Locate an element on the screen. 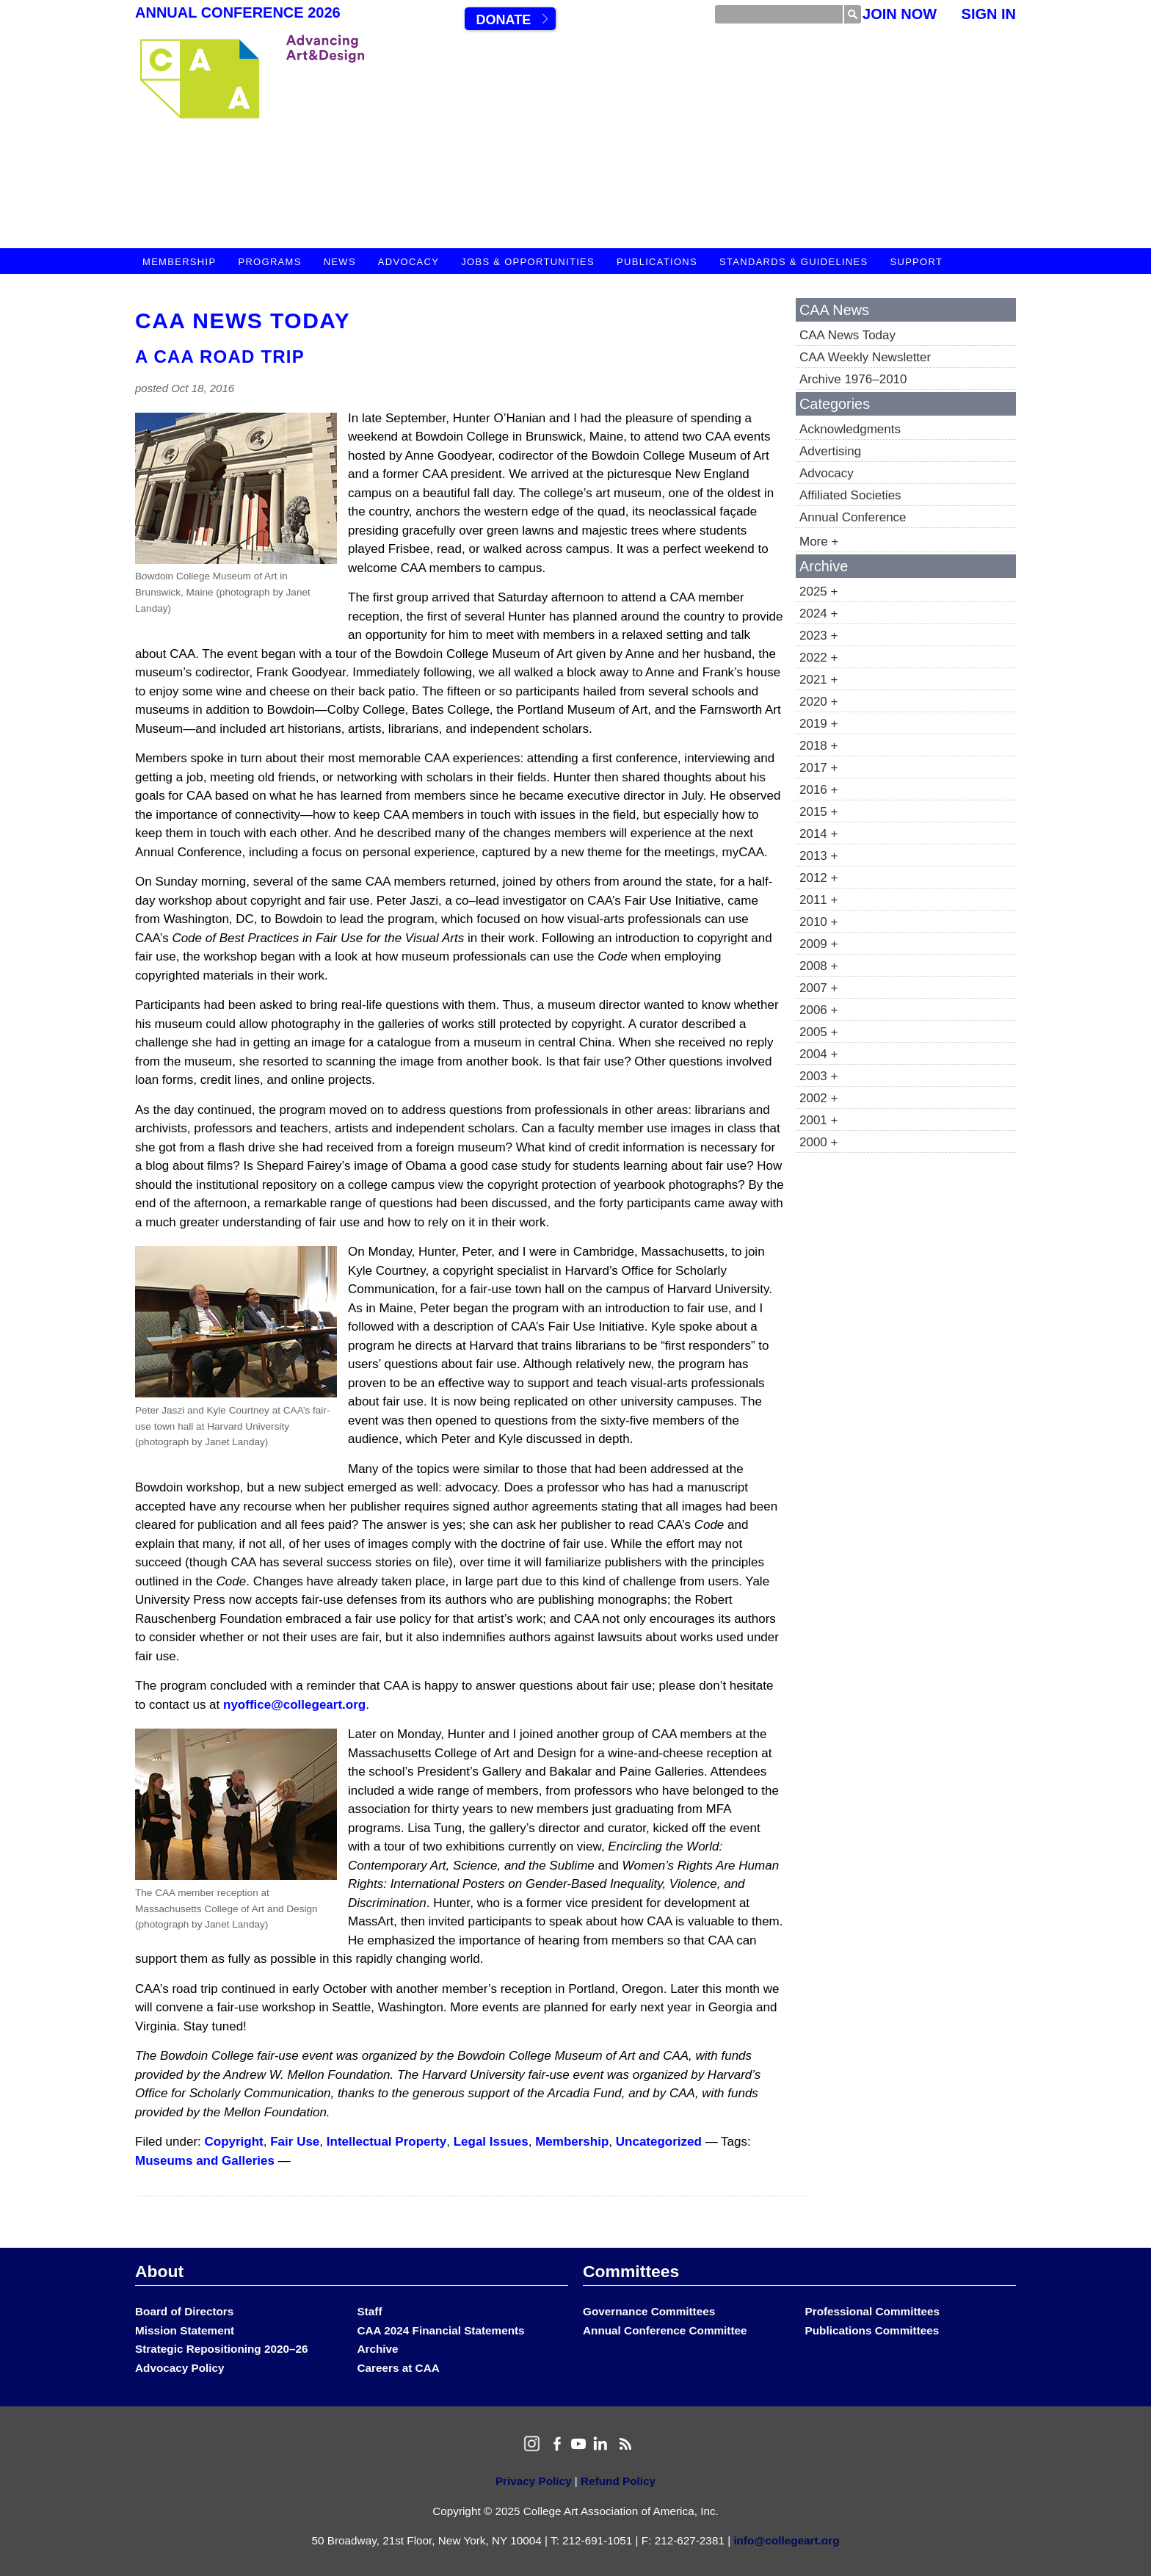 This screenshot has height=2576, width=1151. Programs is located at coordinates (269, 261).